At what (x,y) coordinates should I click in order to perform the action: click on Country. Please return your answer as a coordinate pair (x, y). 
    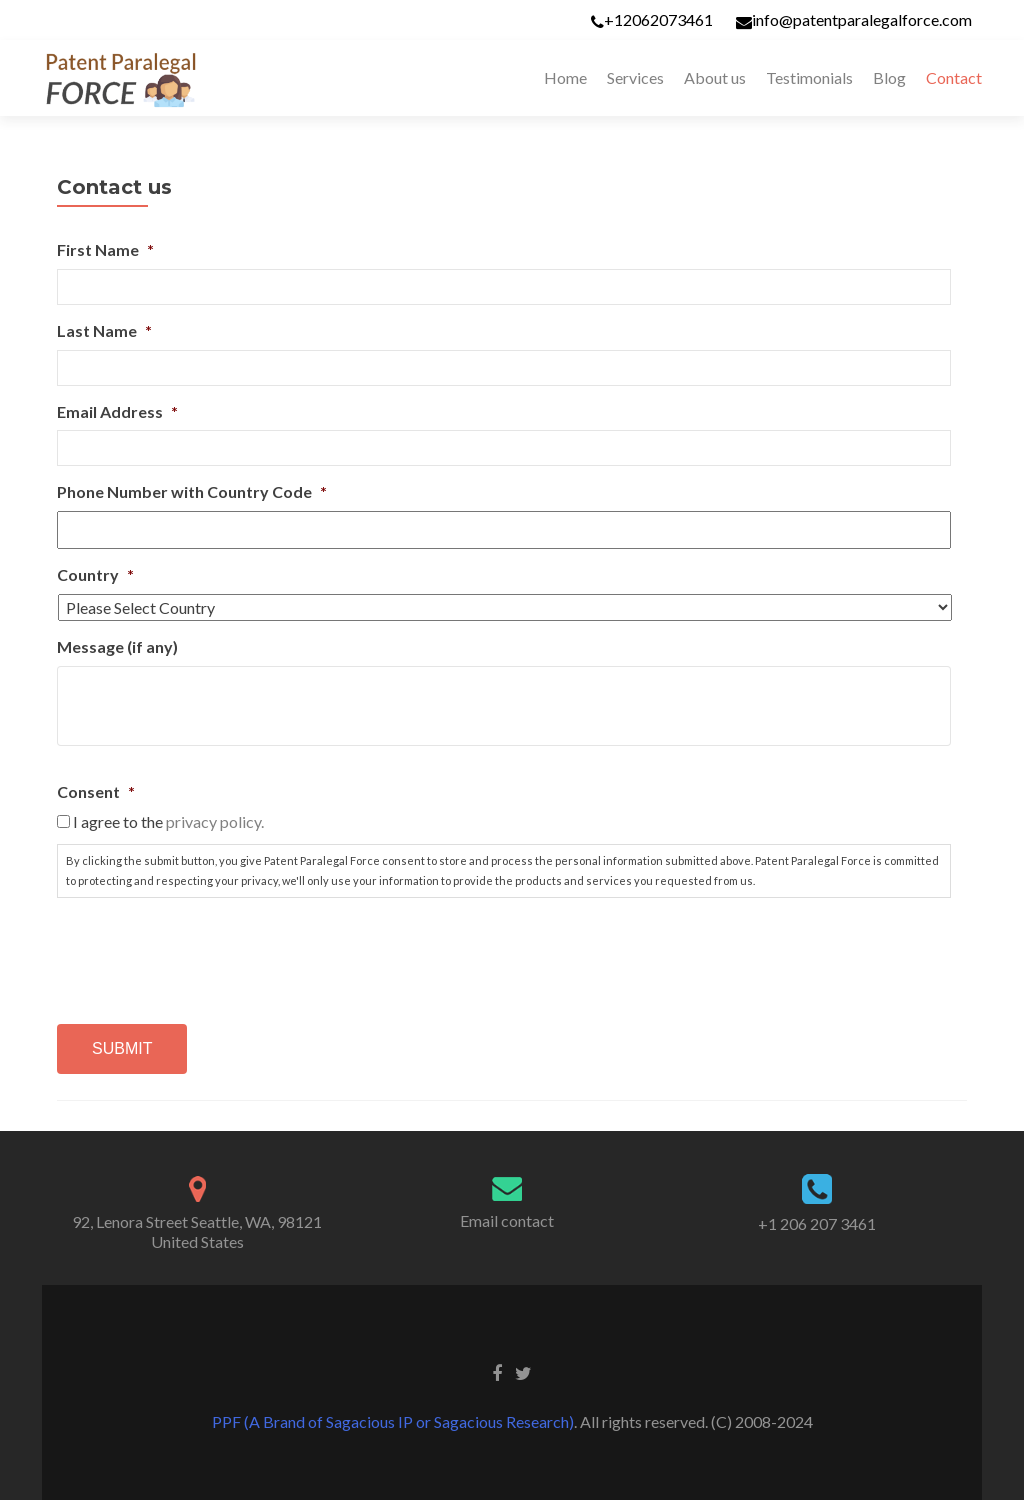
    Looking at the image, I should click on (95, 574).